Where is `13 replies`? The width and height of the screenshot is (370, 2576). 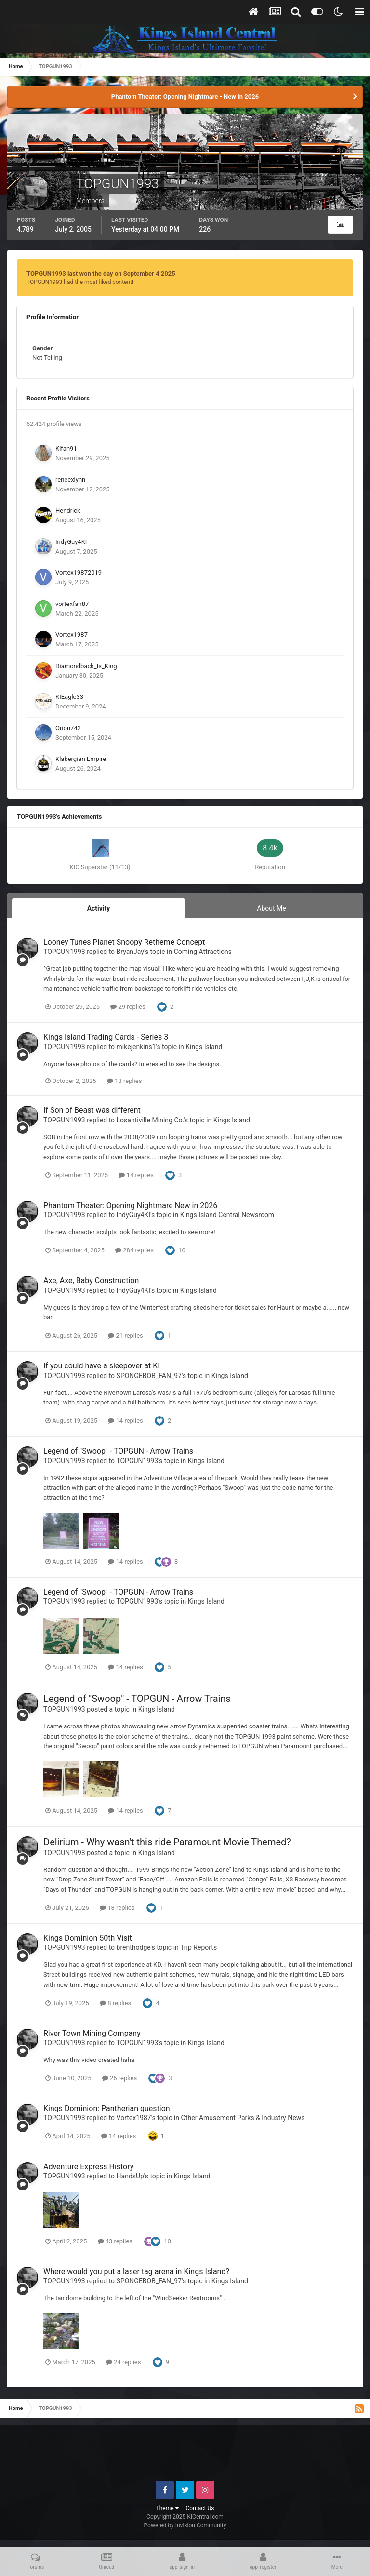
13 replies is located at coordinates (124, 1080).